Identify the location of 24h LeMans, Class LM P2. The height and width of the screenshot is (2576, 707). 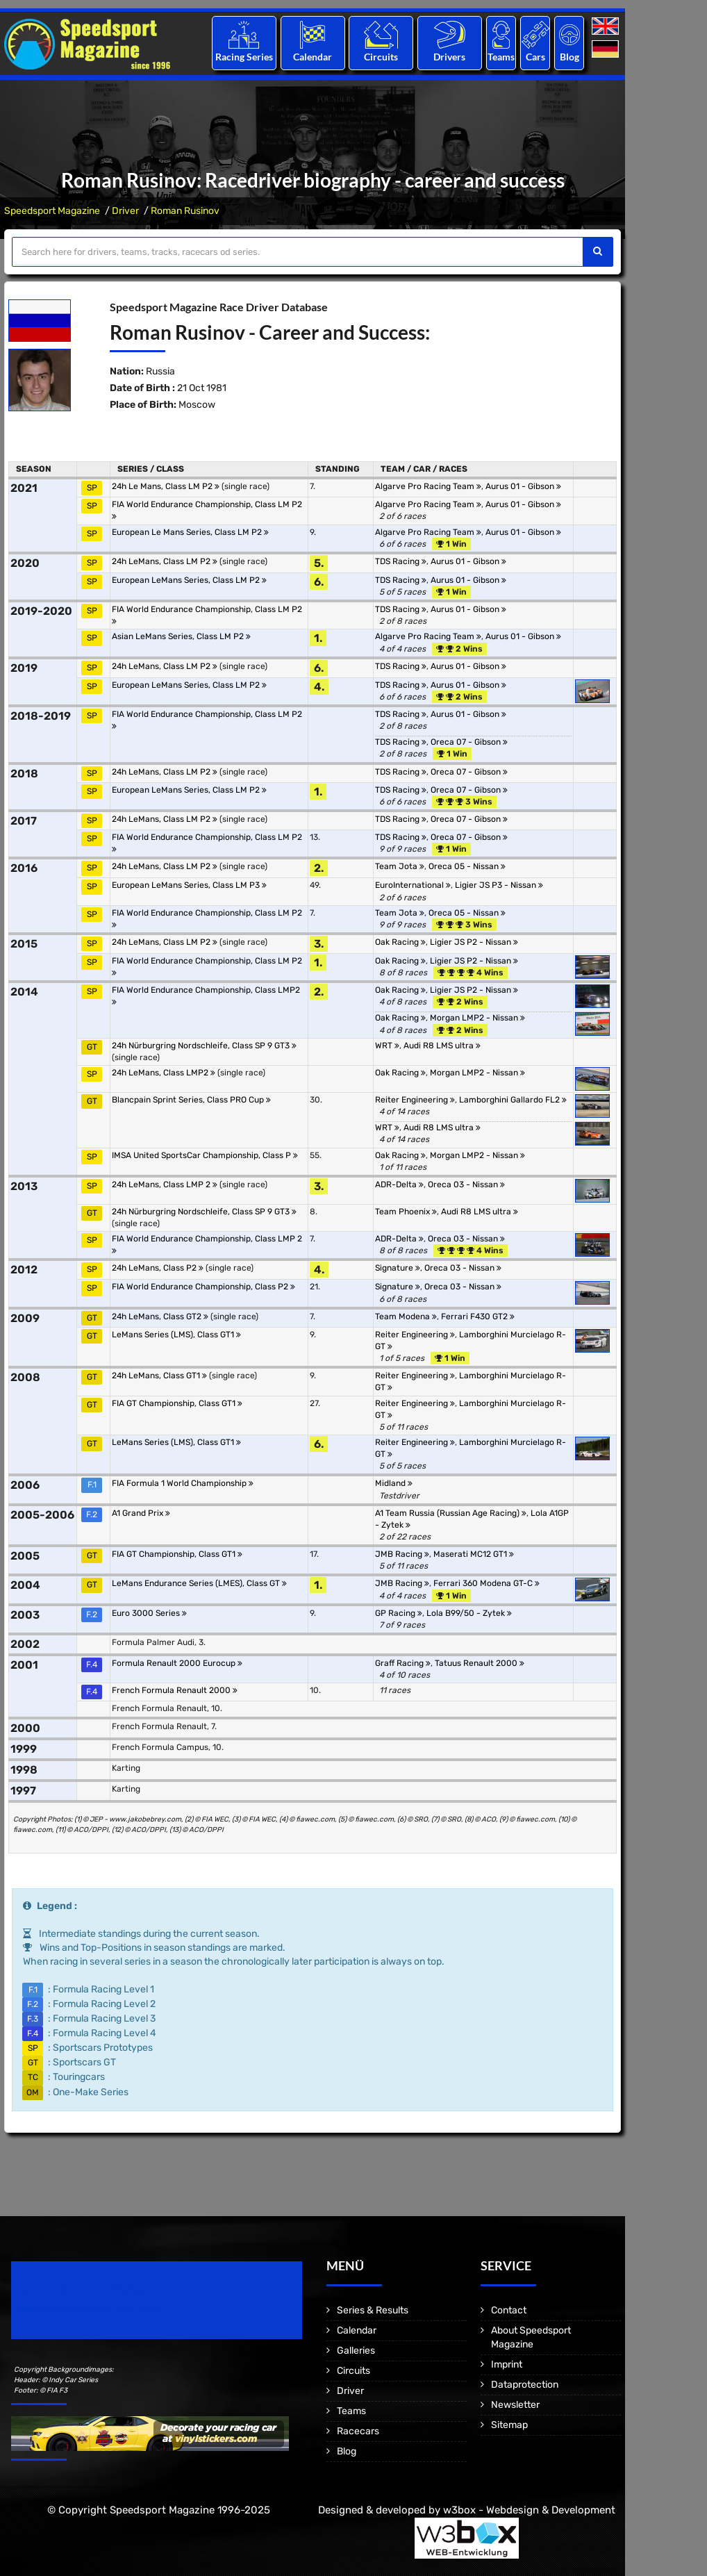
(164, 561).